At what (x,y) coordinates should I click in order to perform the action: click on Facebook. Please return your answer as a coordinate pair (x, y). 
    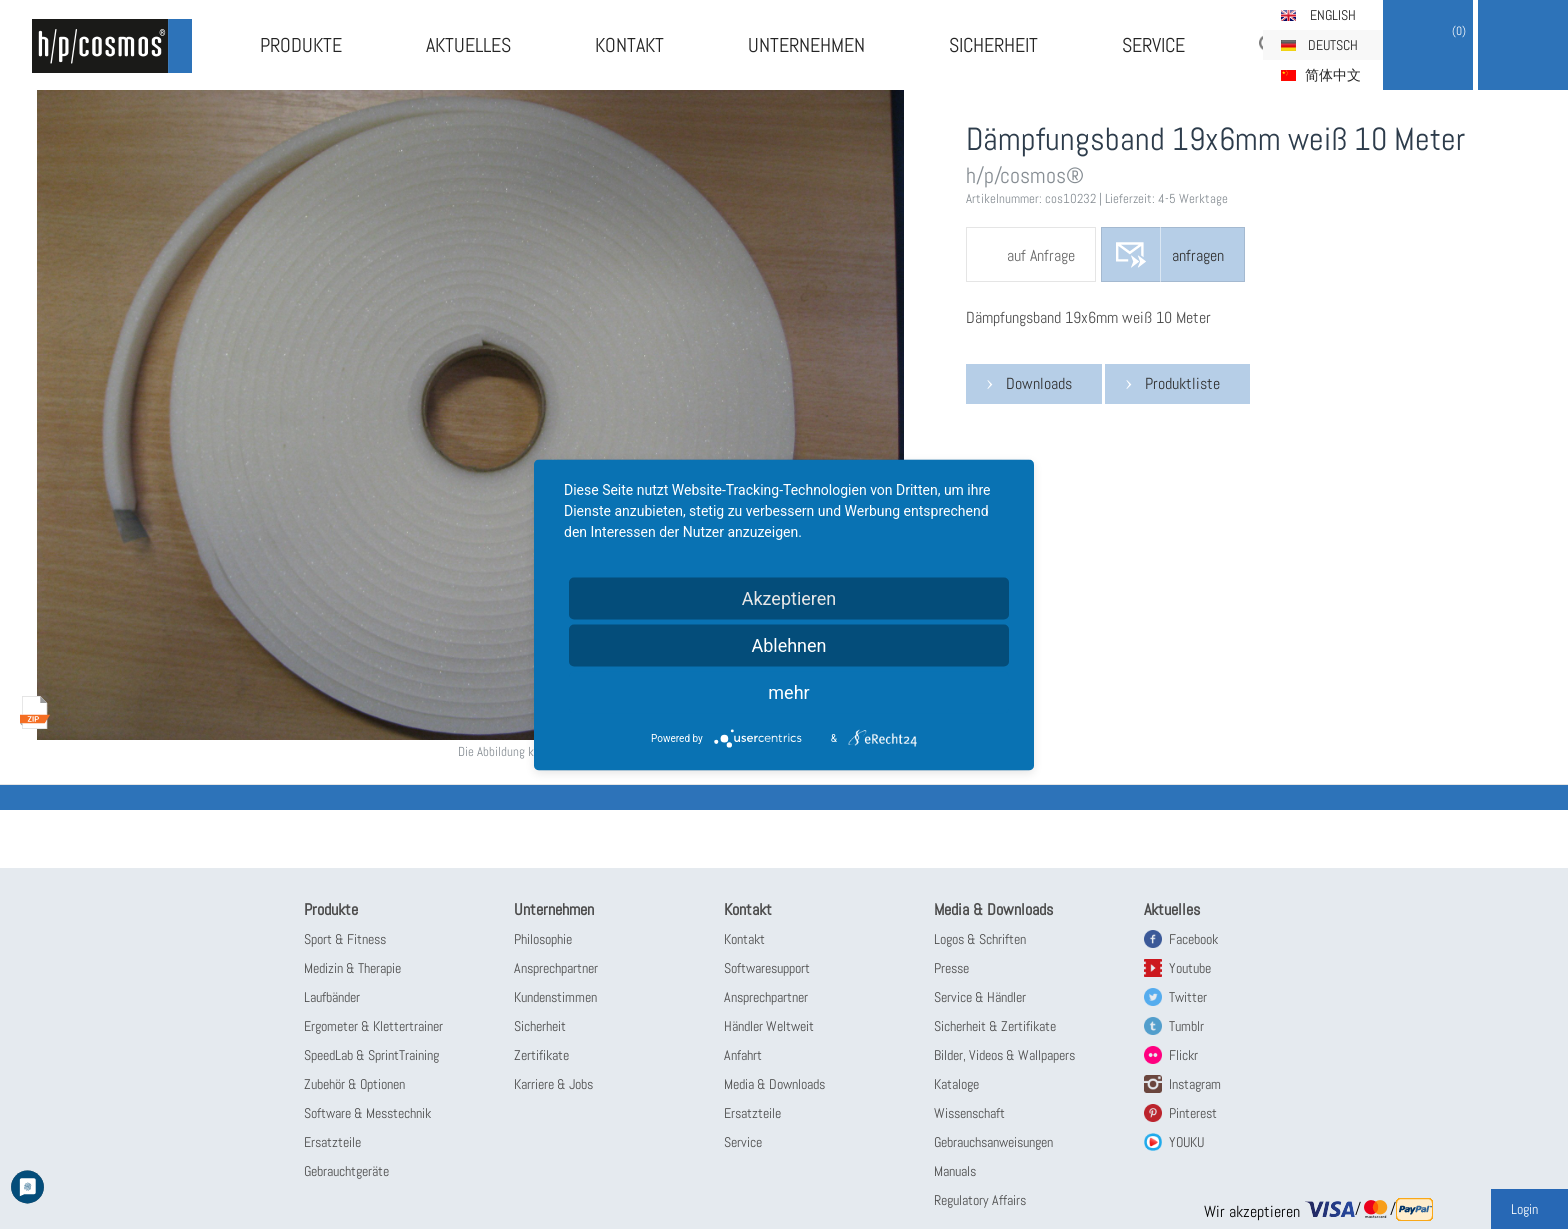
    Looking at the image, I should click on (1193, 939).